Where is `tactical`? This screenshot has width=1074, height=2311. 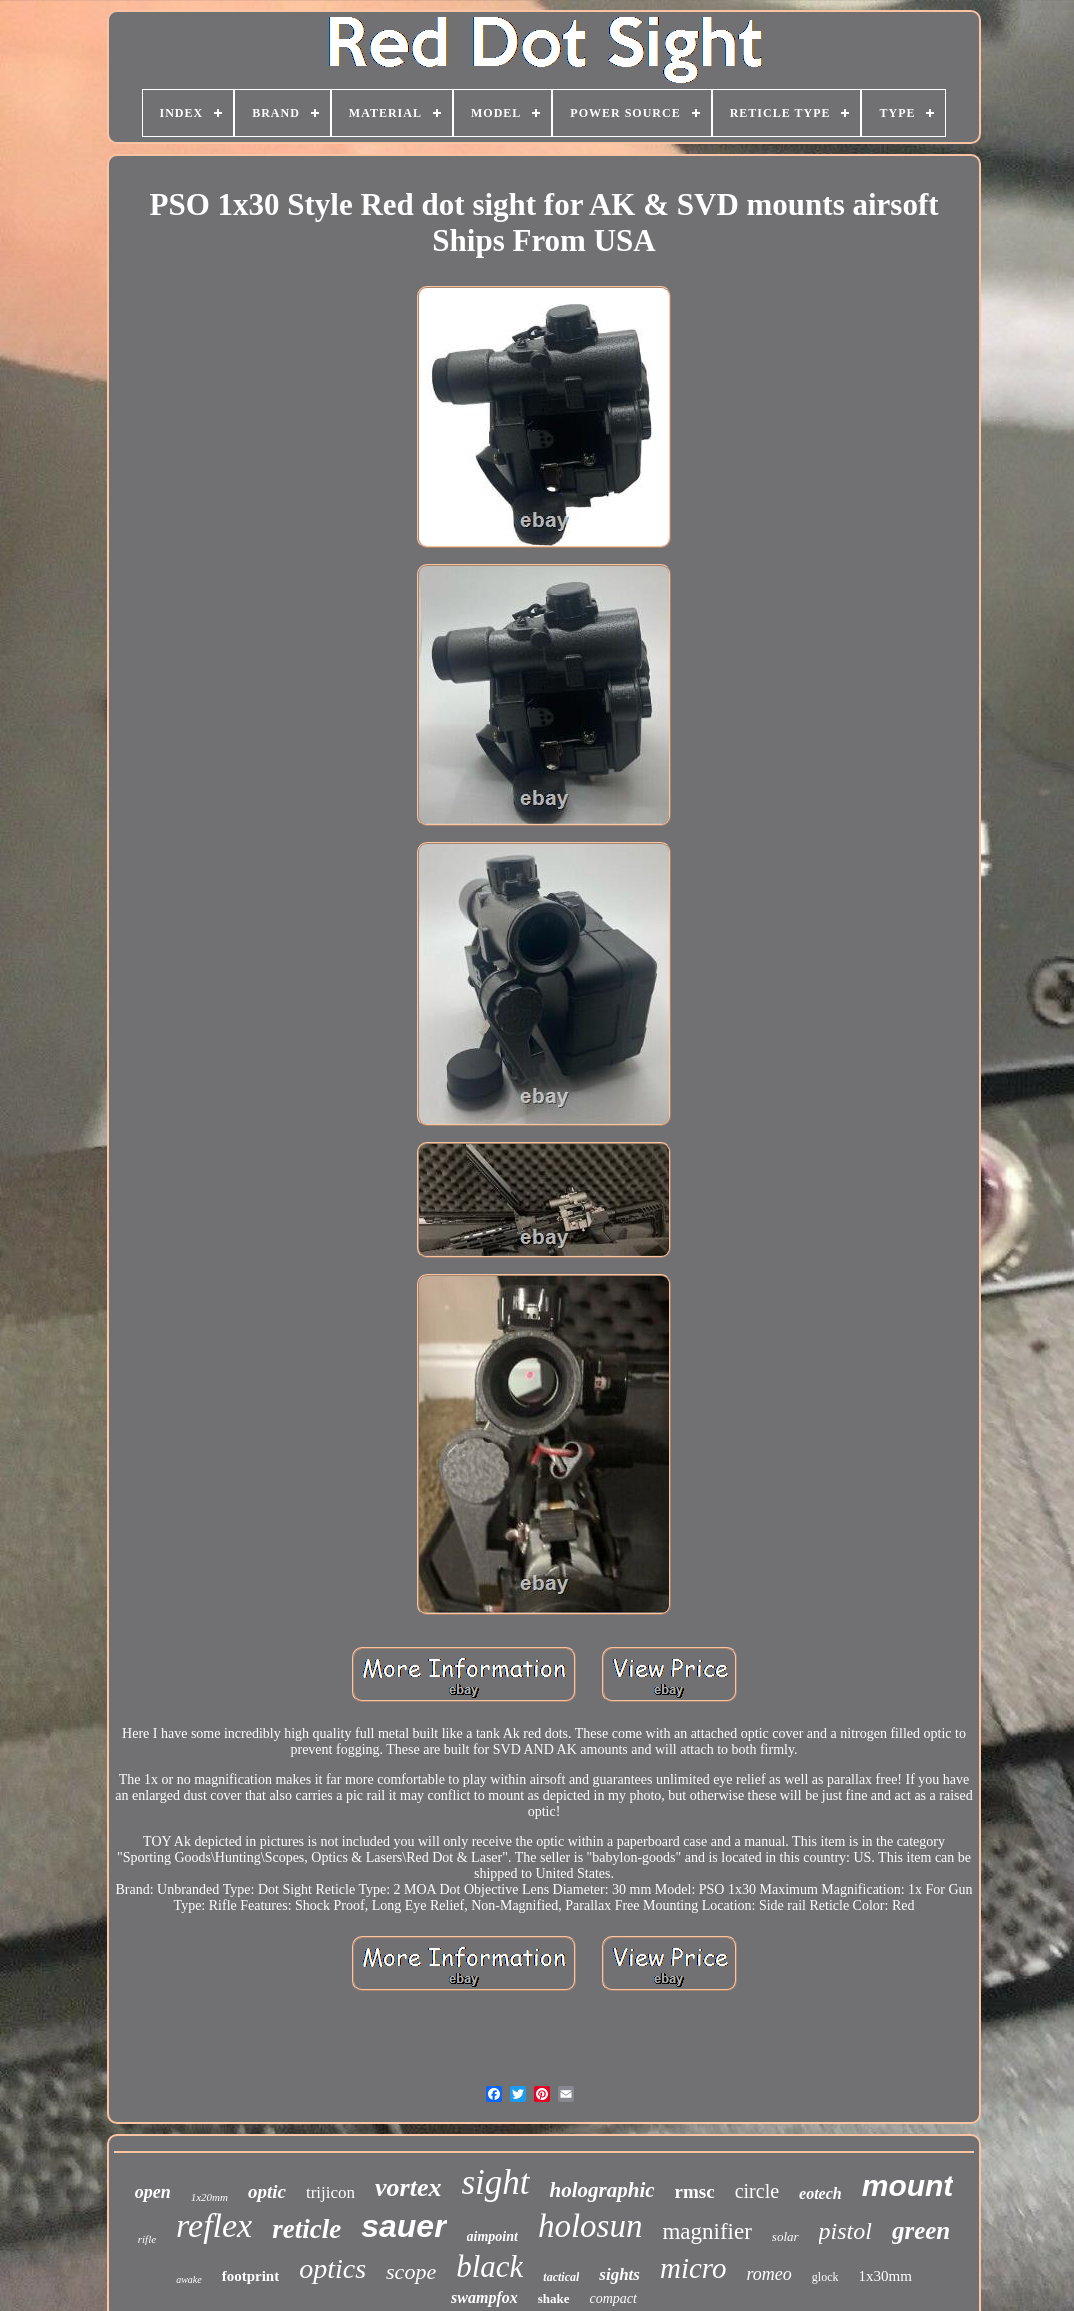 tactical is located at coordinates (561, 2277).